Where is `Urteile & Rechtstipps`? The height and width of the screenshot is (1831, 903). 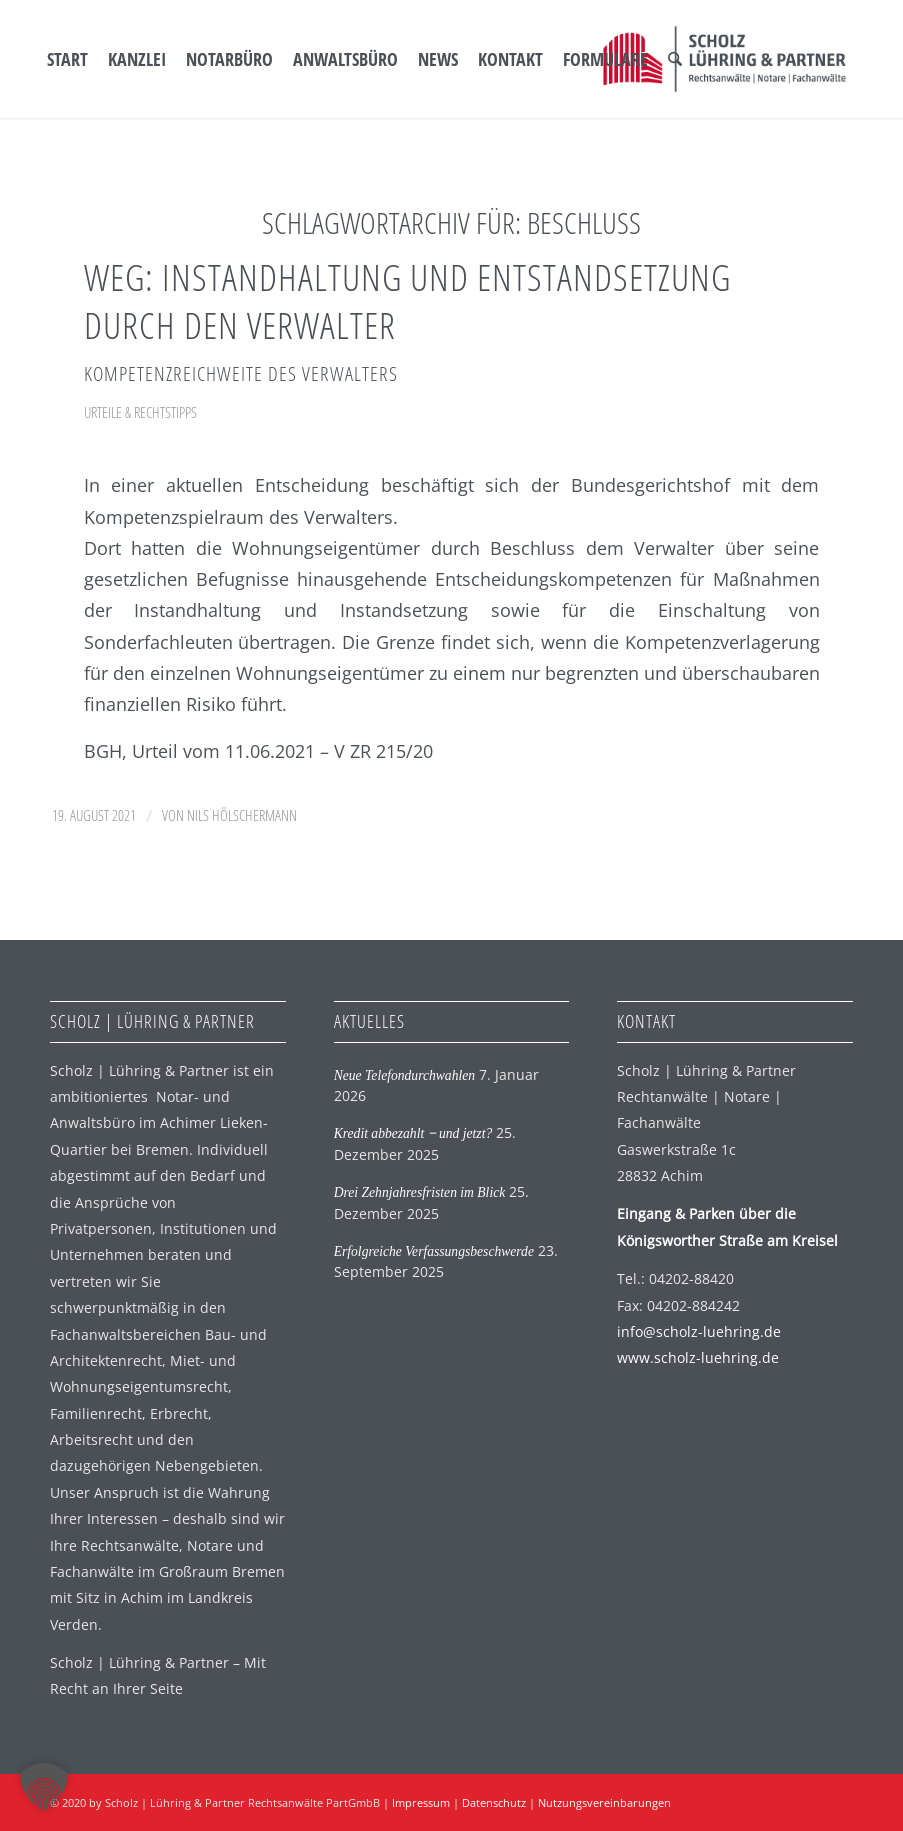
Urteile & Rechtstipps is located at coordinates (140, 412).